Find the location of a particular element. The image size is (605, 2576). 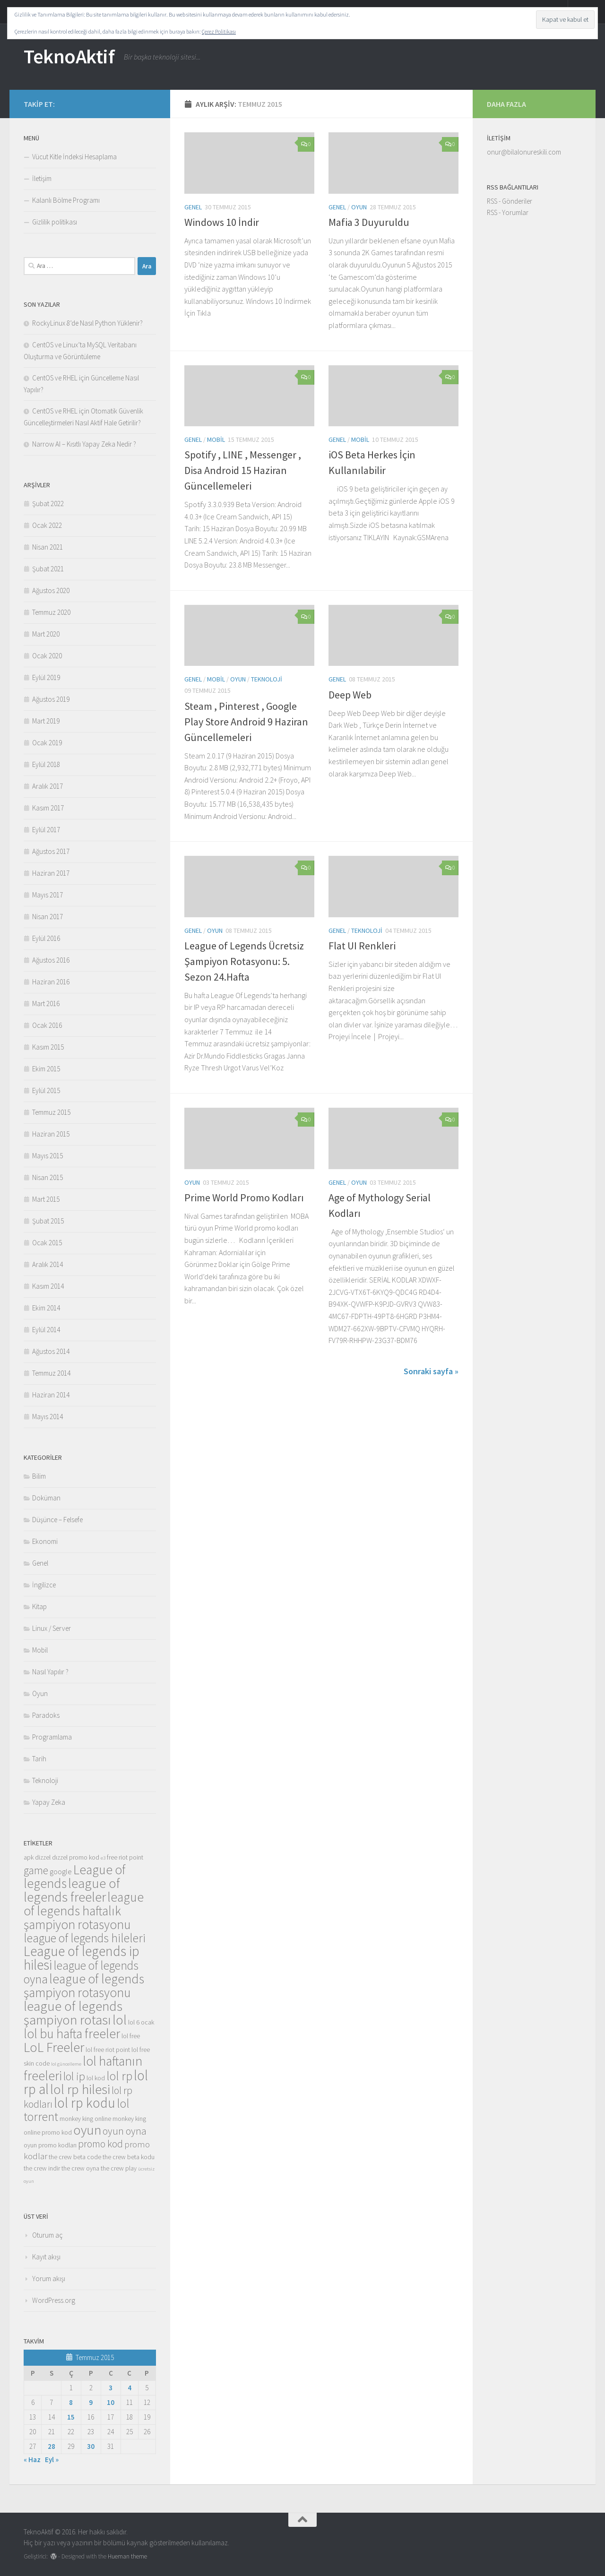

Çerez Politikası is located at coordinates (219, 31).